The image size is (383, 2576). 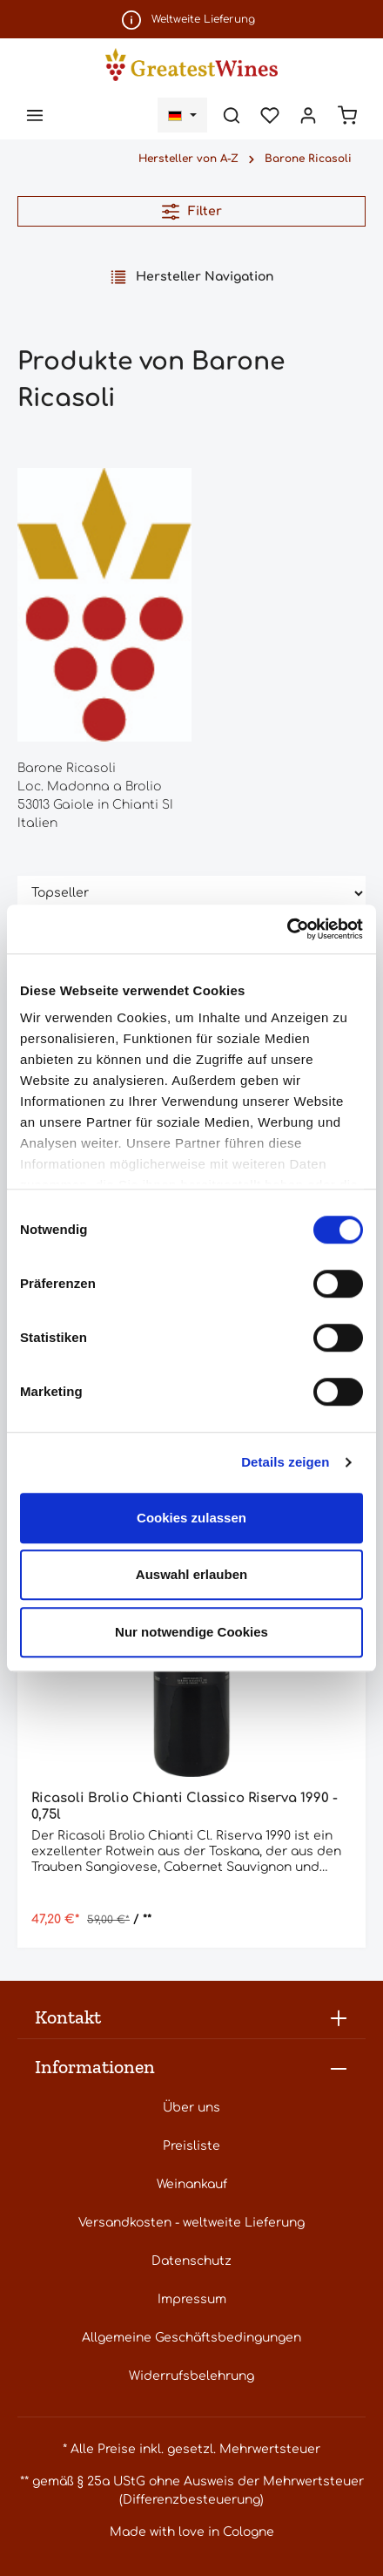 What do you see at coordinates (191, 1574) in the screenshot?
I see `Auswahl erlauben` at bounding box center [191, 1574].